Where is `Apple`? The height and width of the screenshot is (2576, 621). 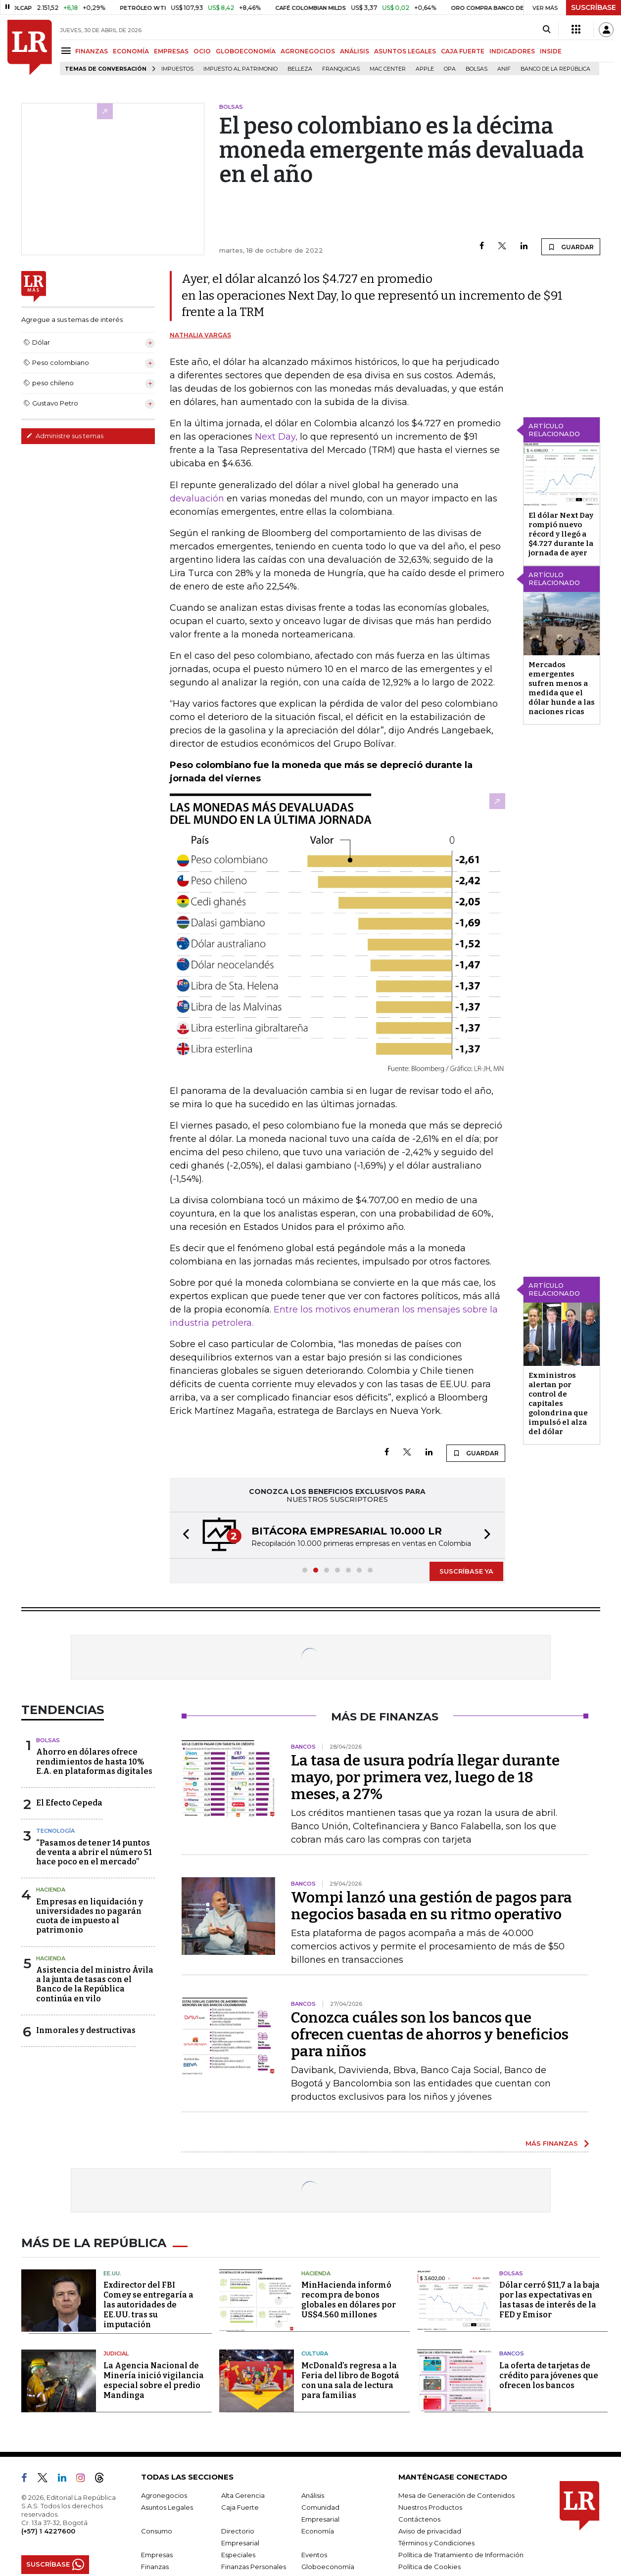 Apple is located at coordinates (425, 69).